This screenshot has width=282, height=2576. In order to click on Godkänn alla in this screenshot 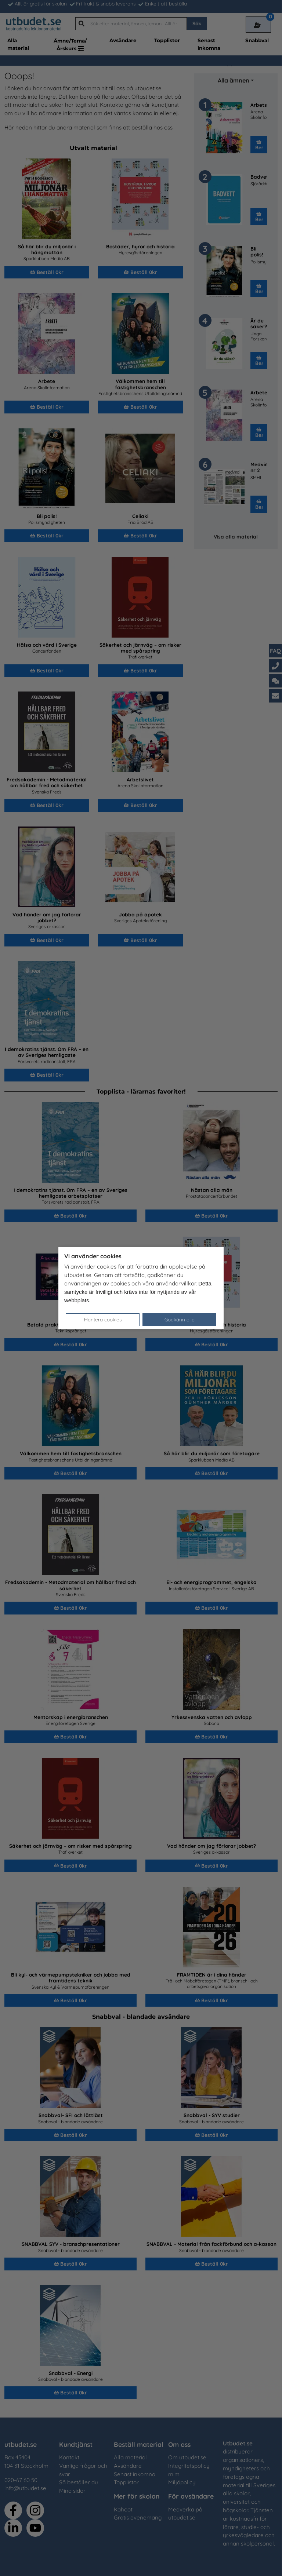, I will do `click(179, 1319)`.